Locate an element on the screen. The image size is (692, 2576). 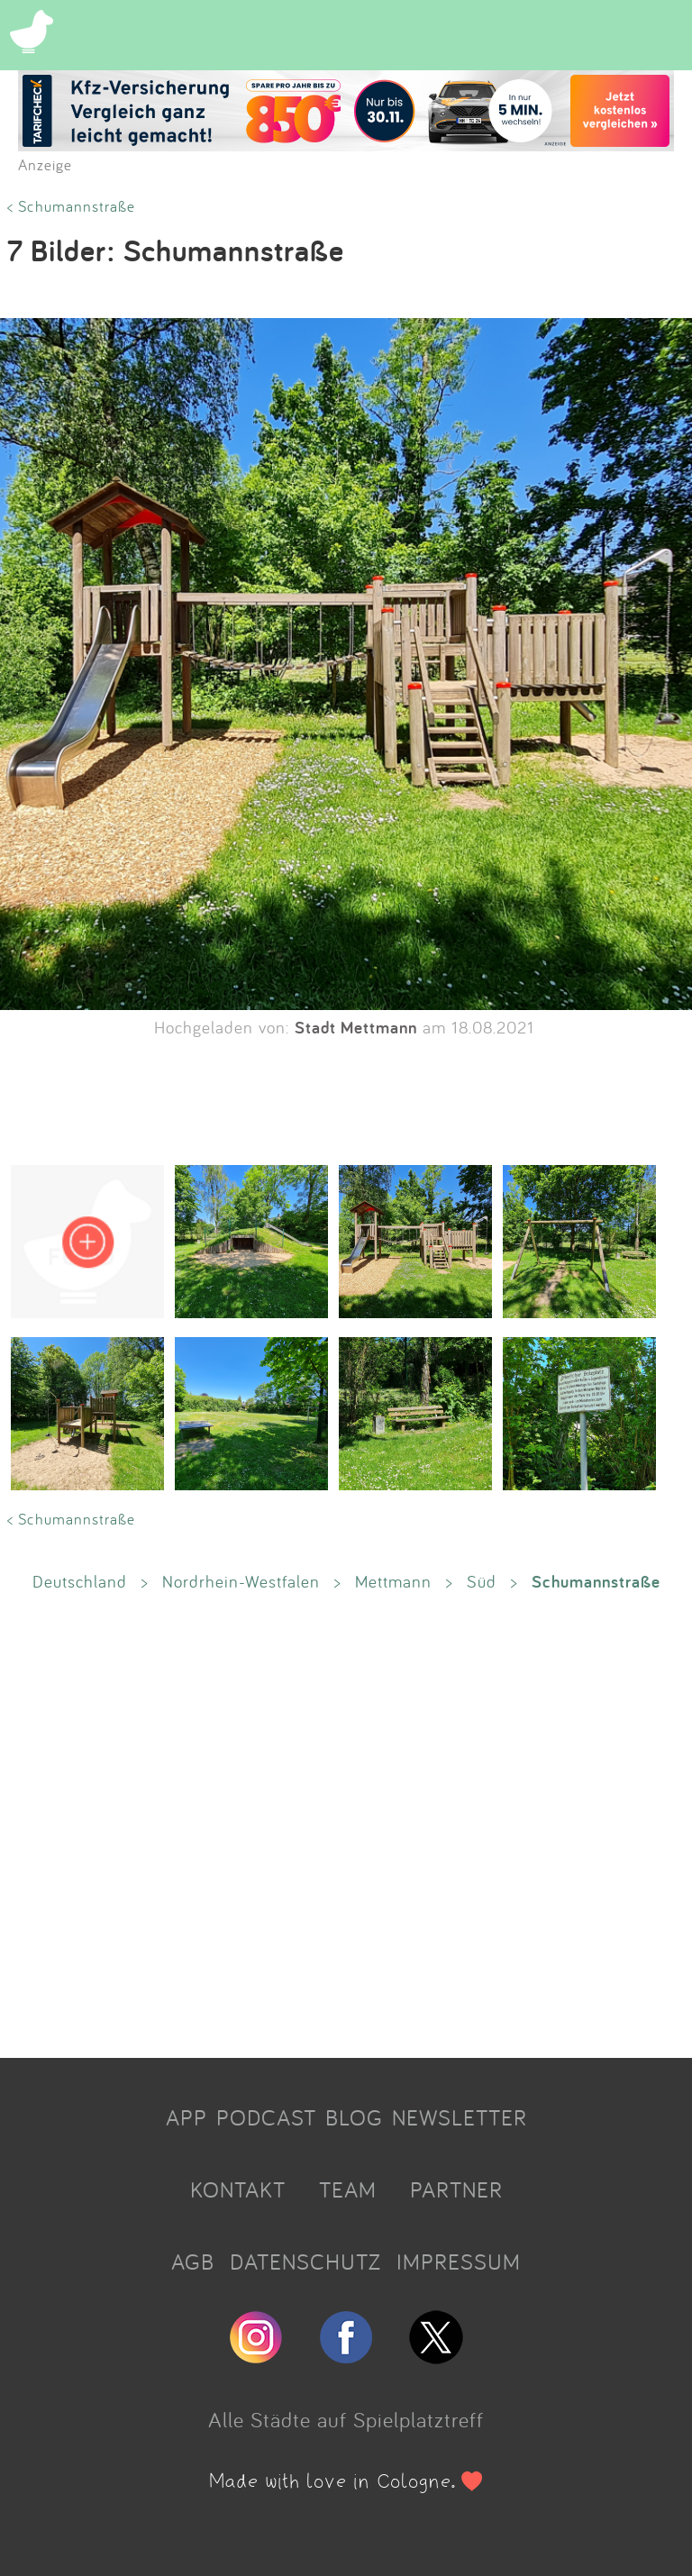
[Advertisement] is located at coordinates (346, 1823).